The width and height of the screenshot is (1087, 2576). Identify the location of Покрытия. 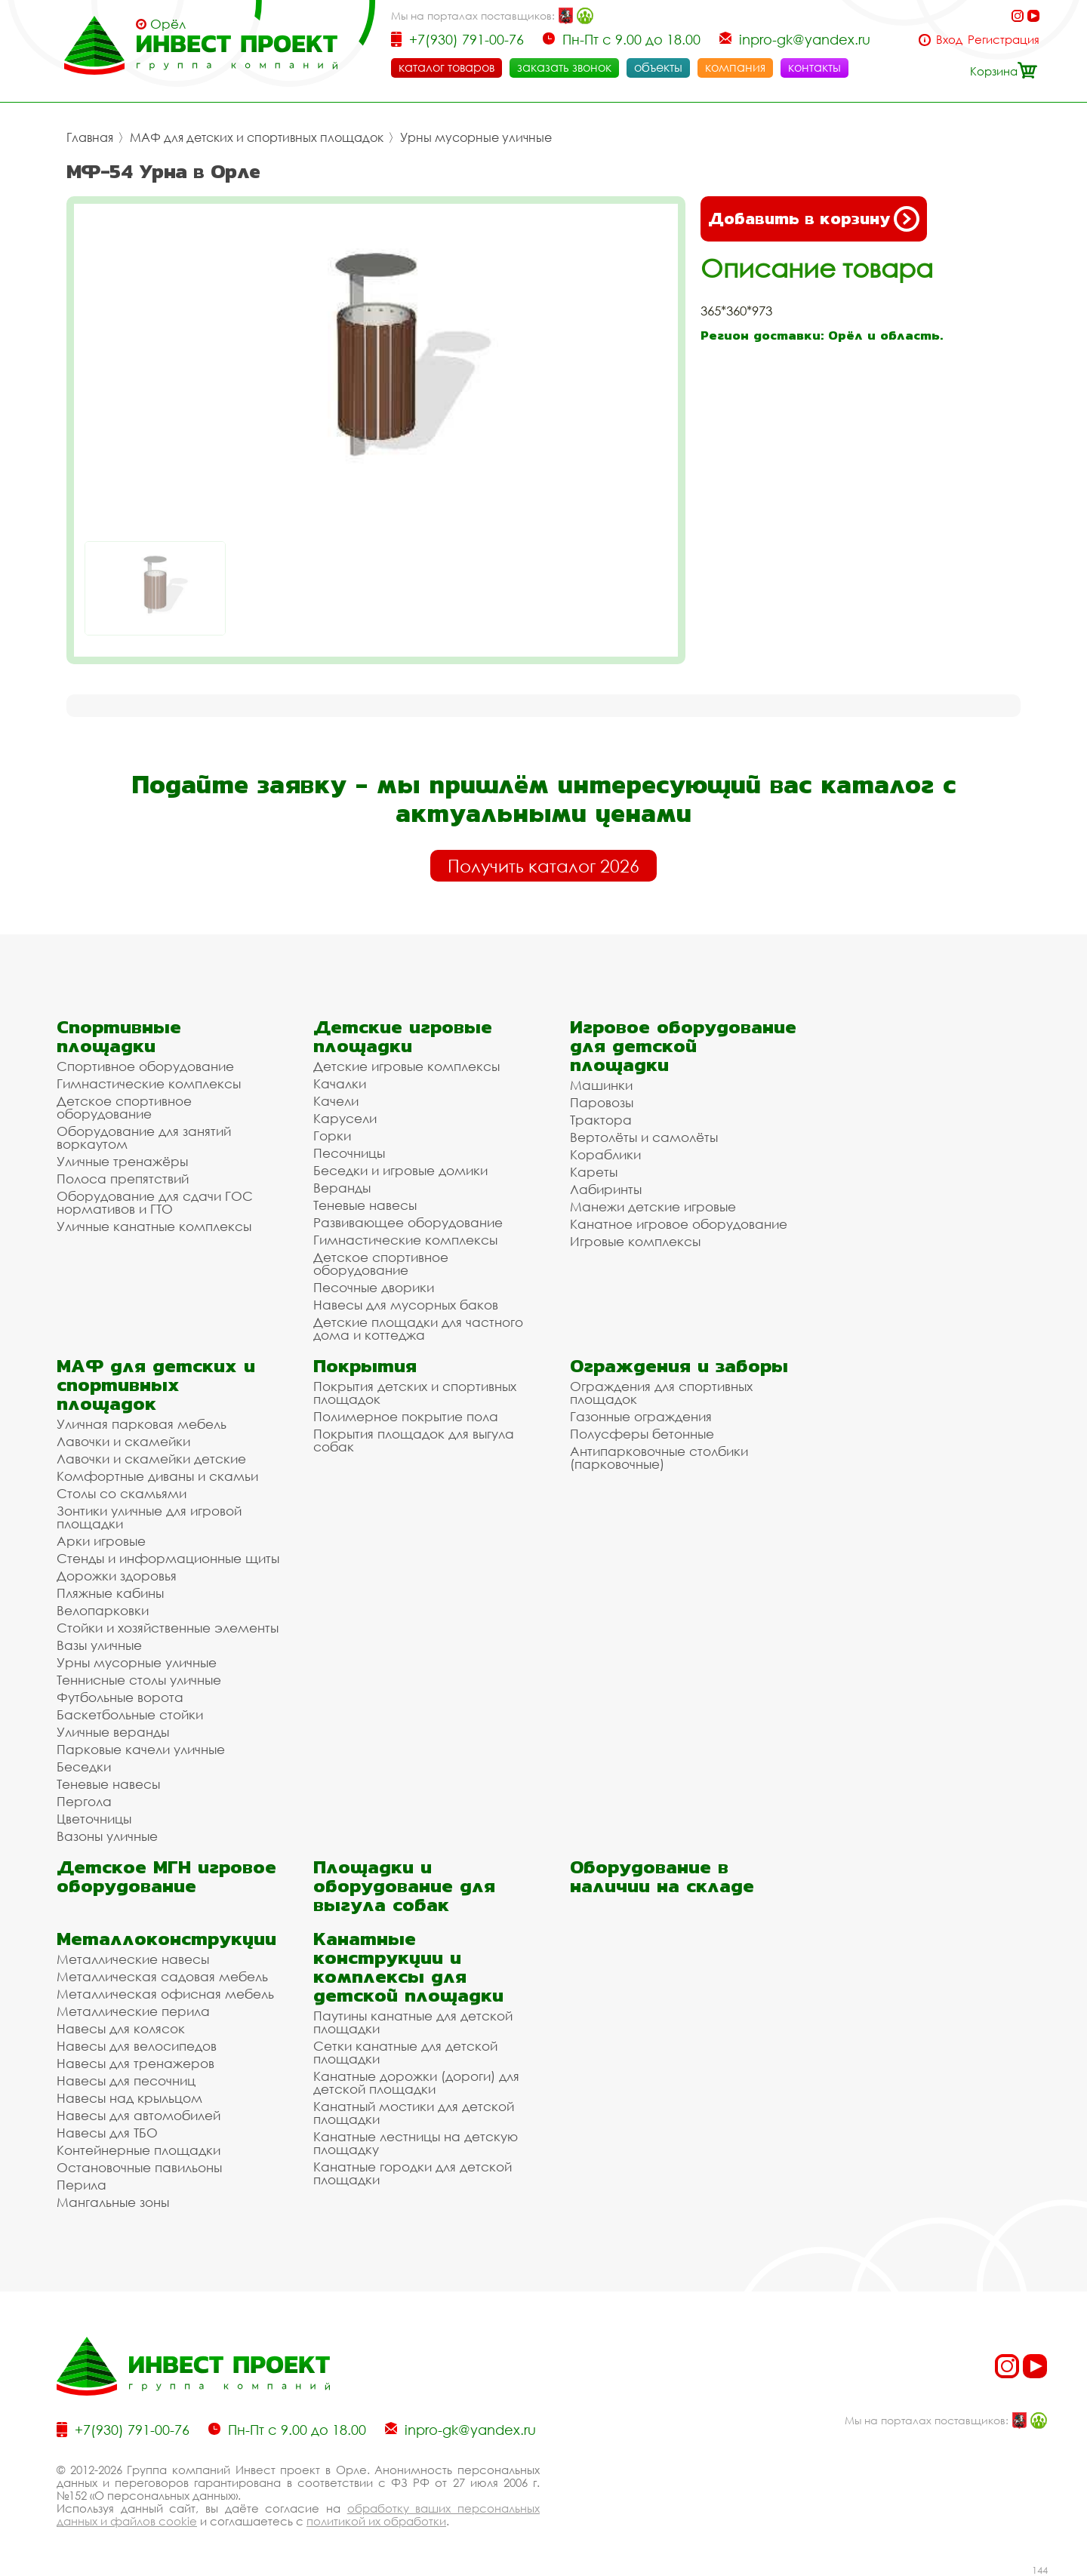
(365, 1365).